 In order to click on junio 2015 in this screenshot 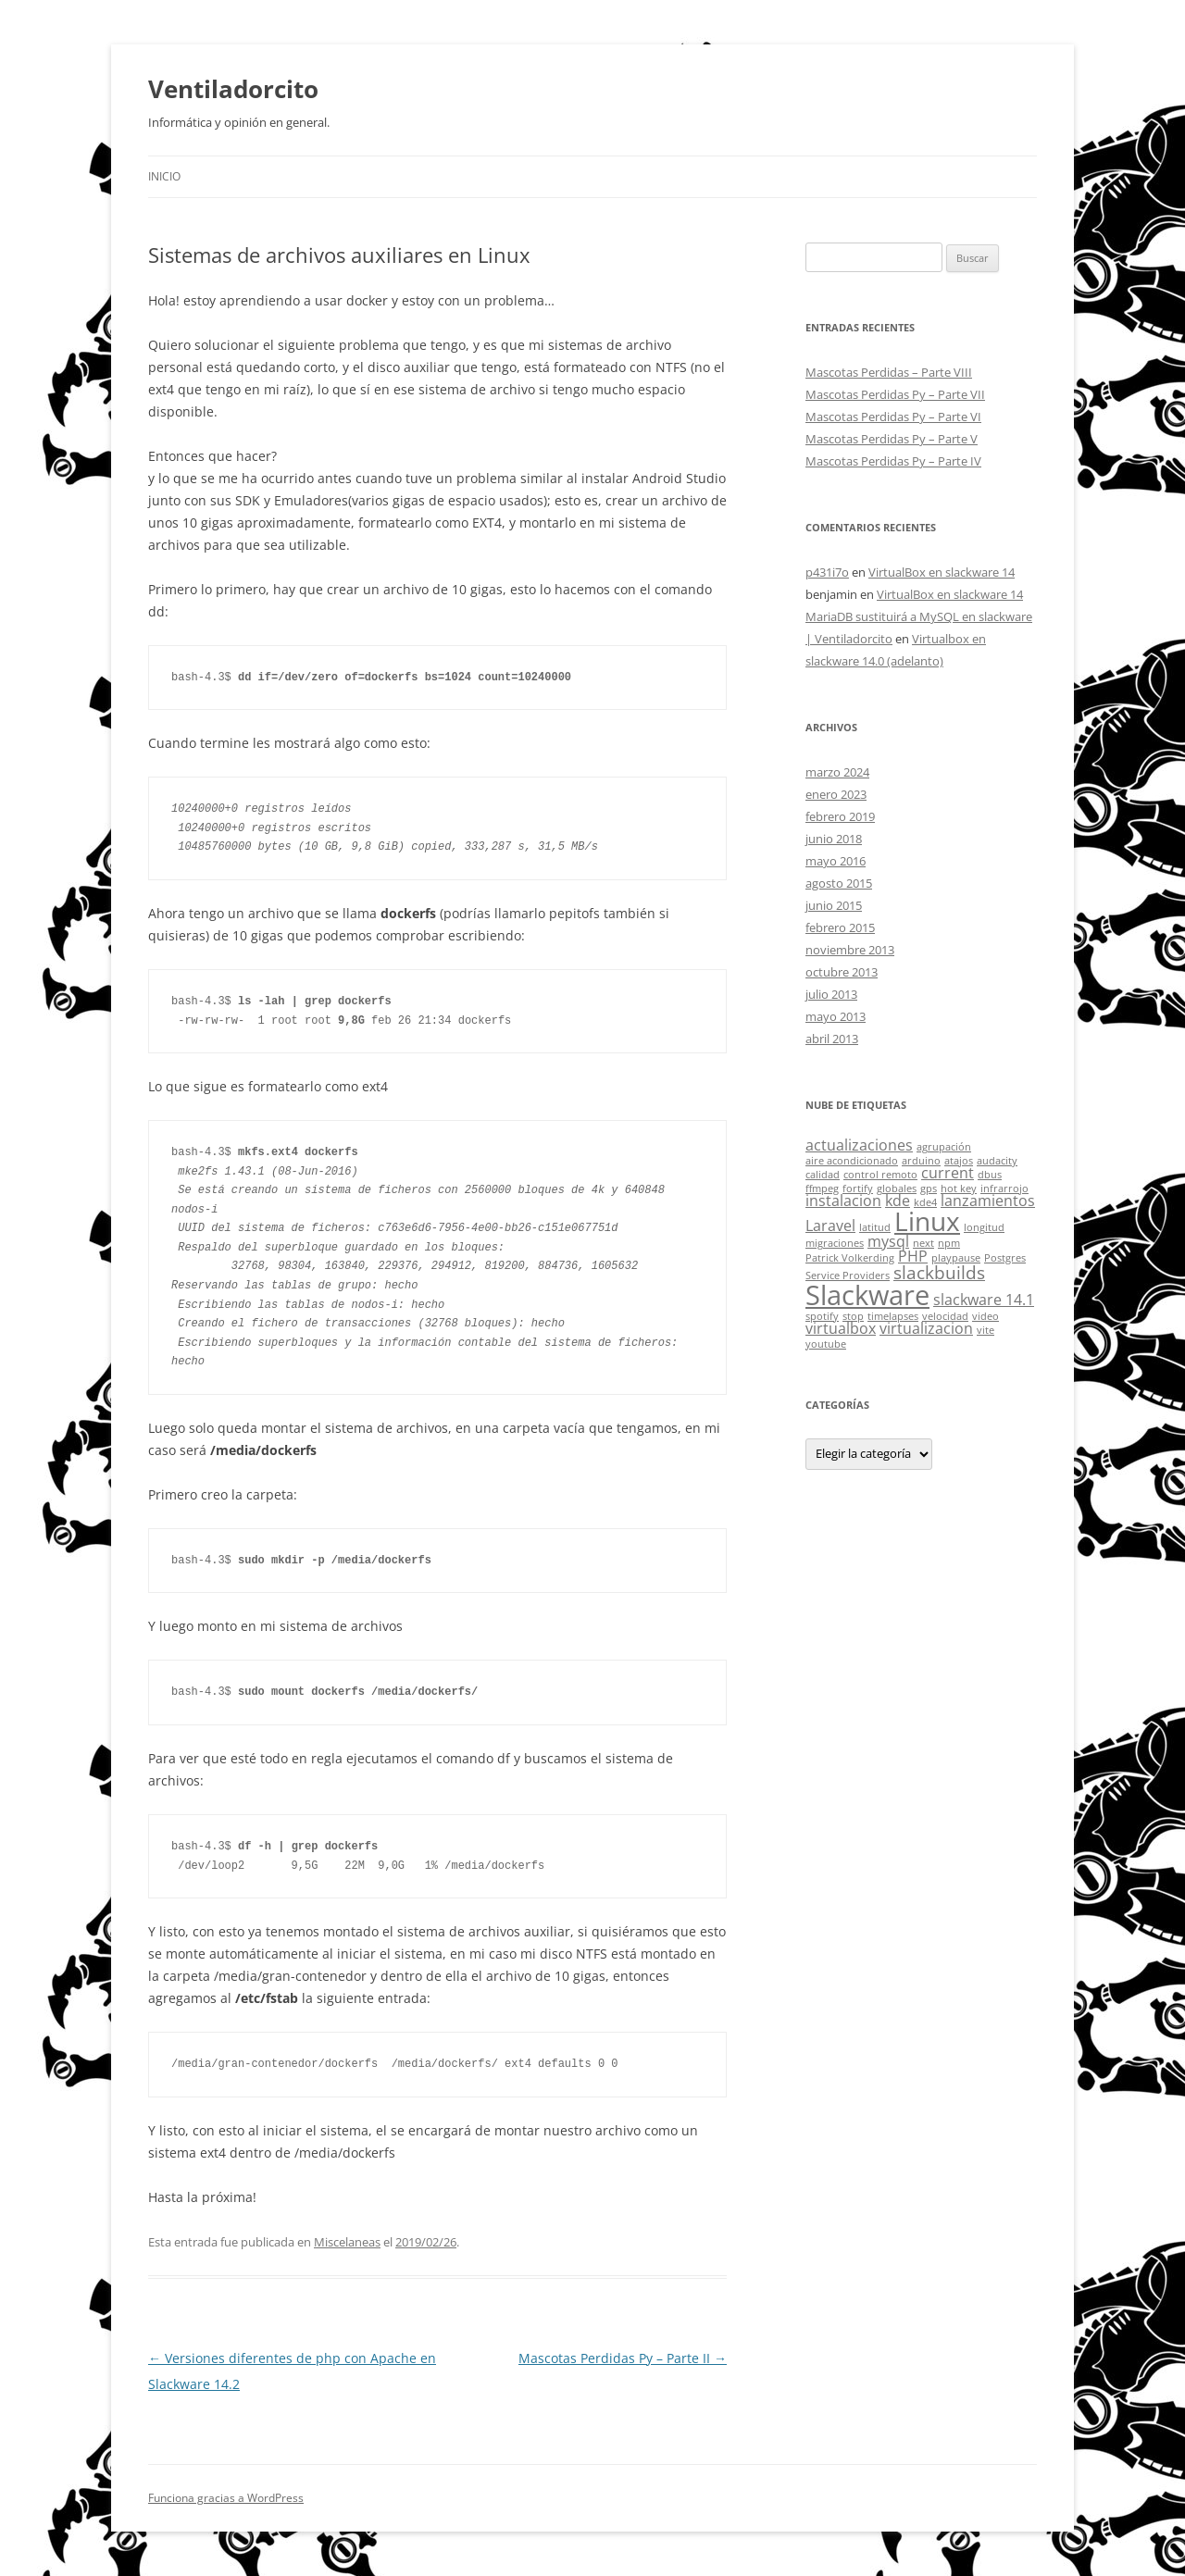, I will do `click(833, 905)`.